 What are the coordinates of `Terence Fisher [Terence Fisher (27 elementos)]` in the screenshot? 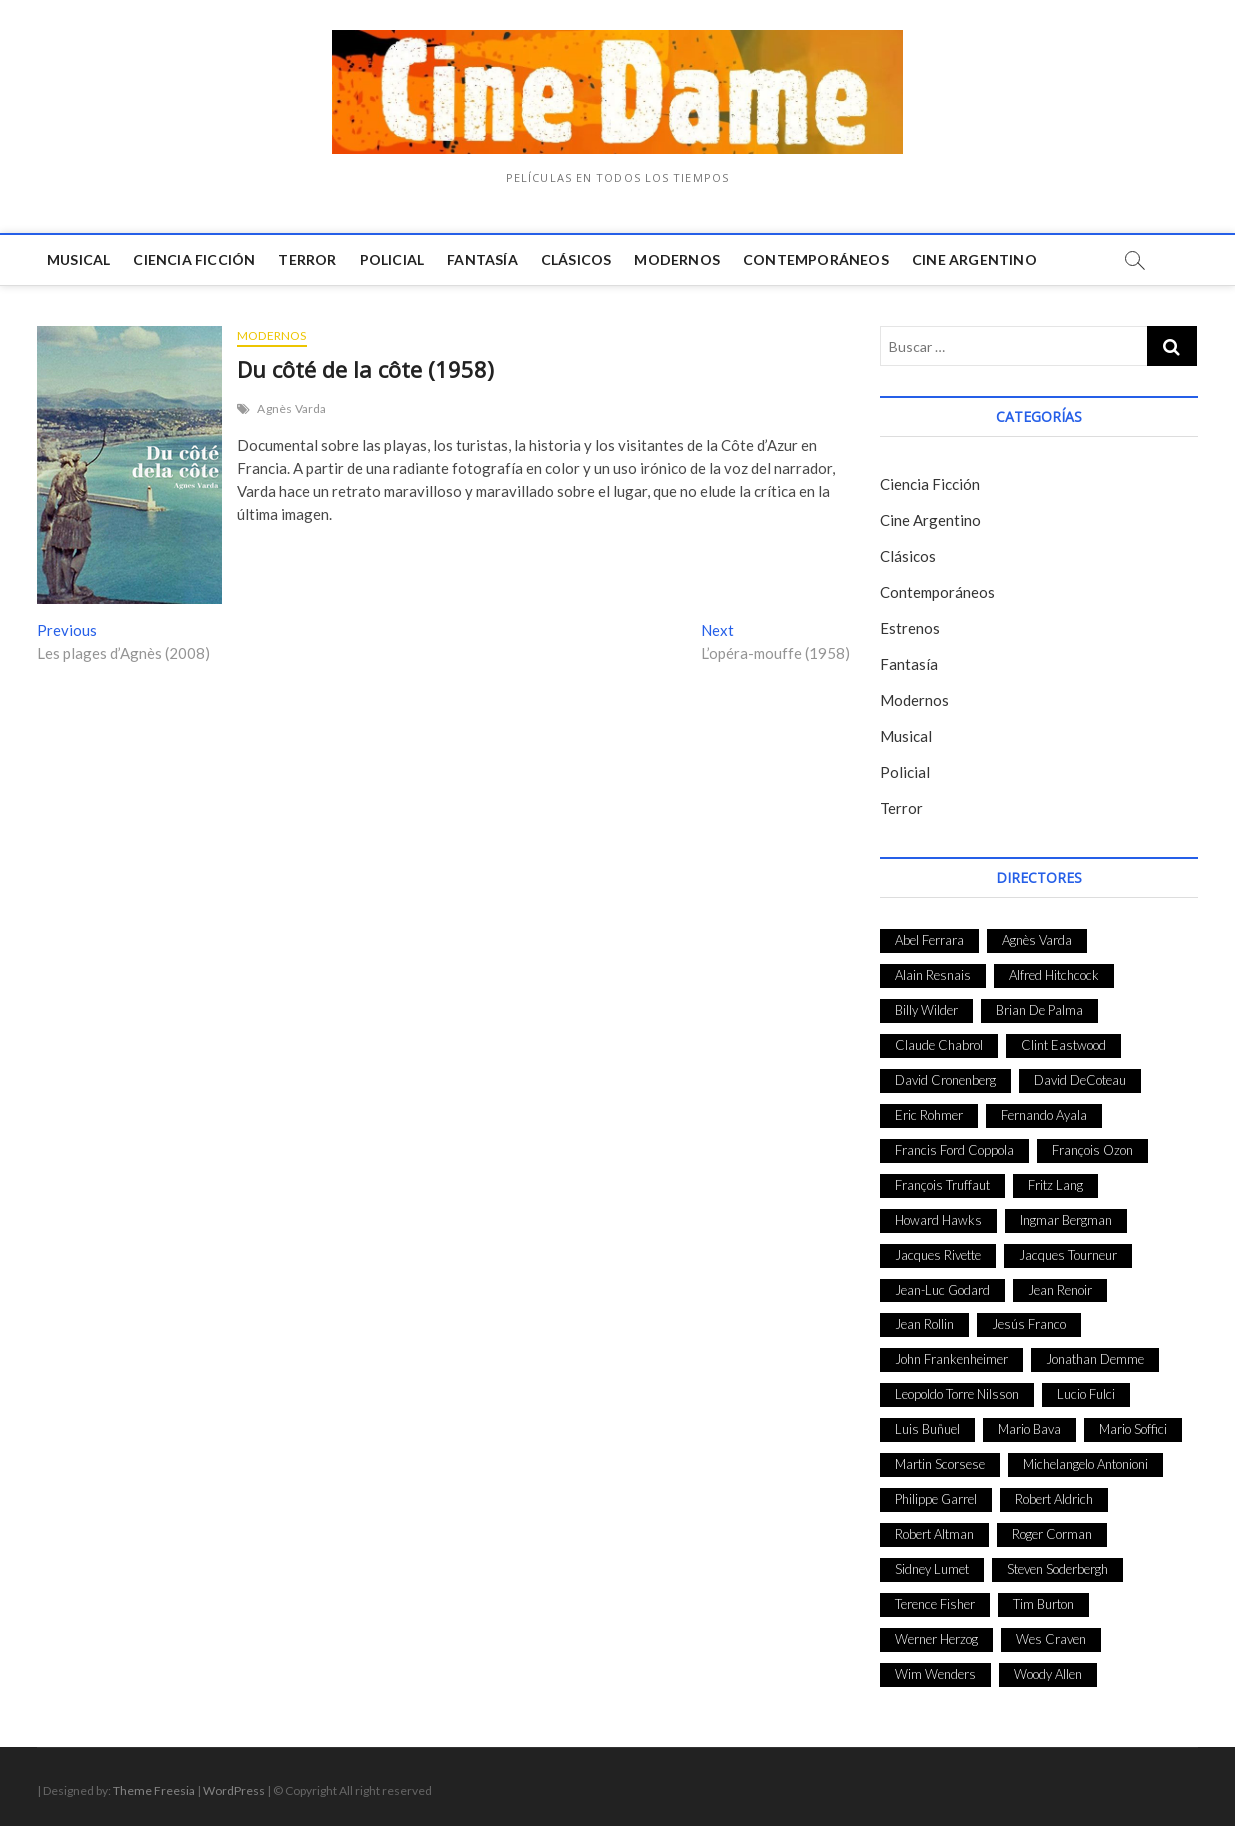 It's located at (935, 1604).